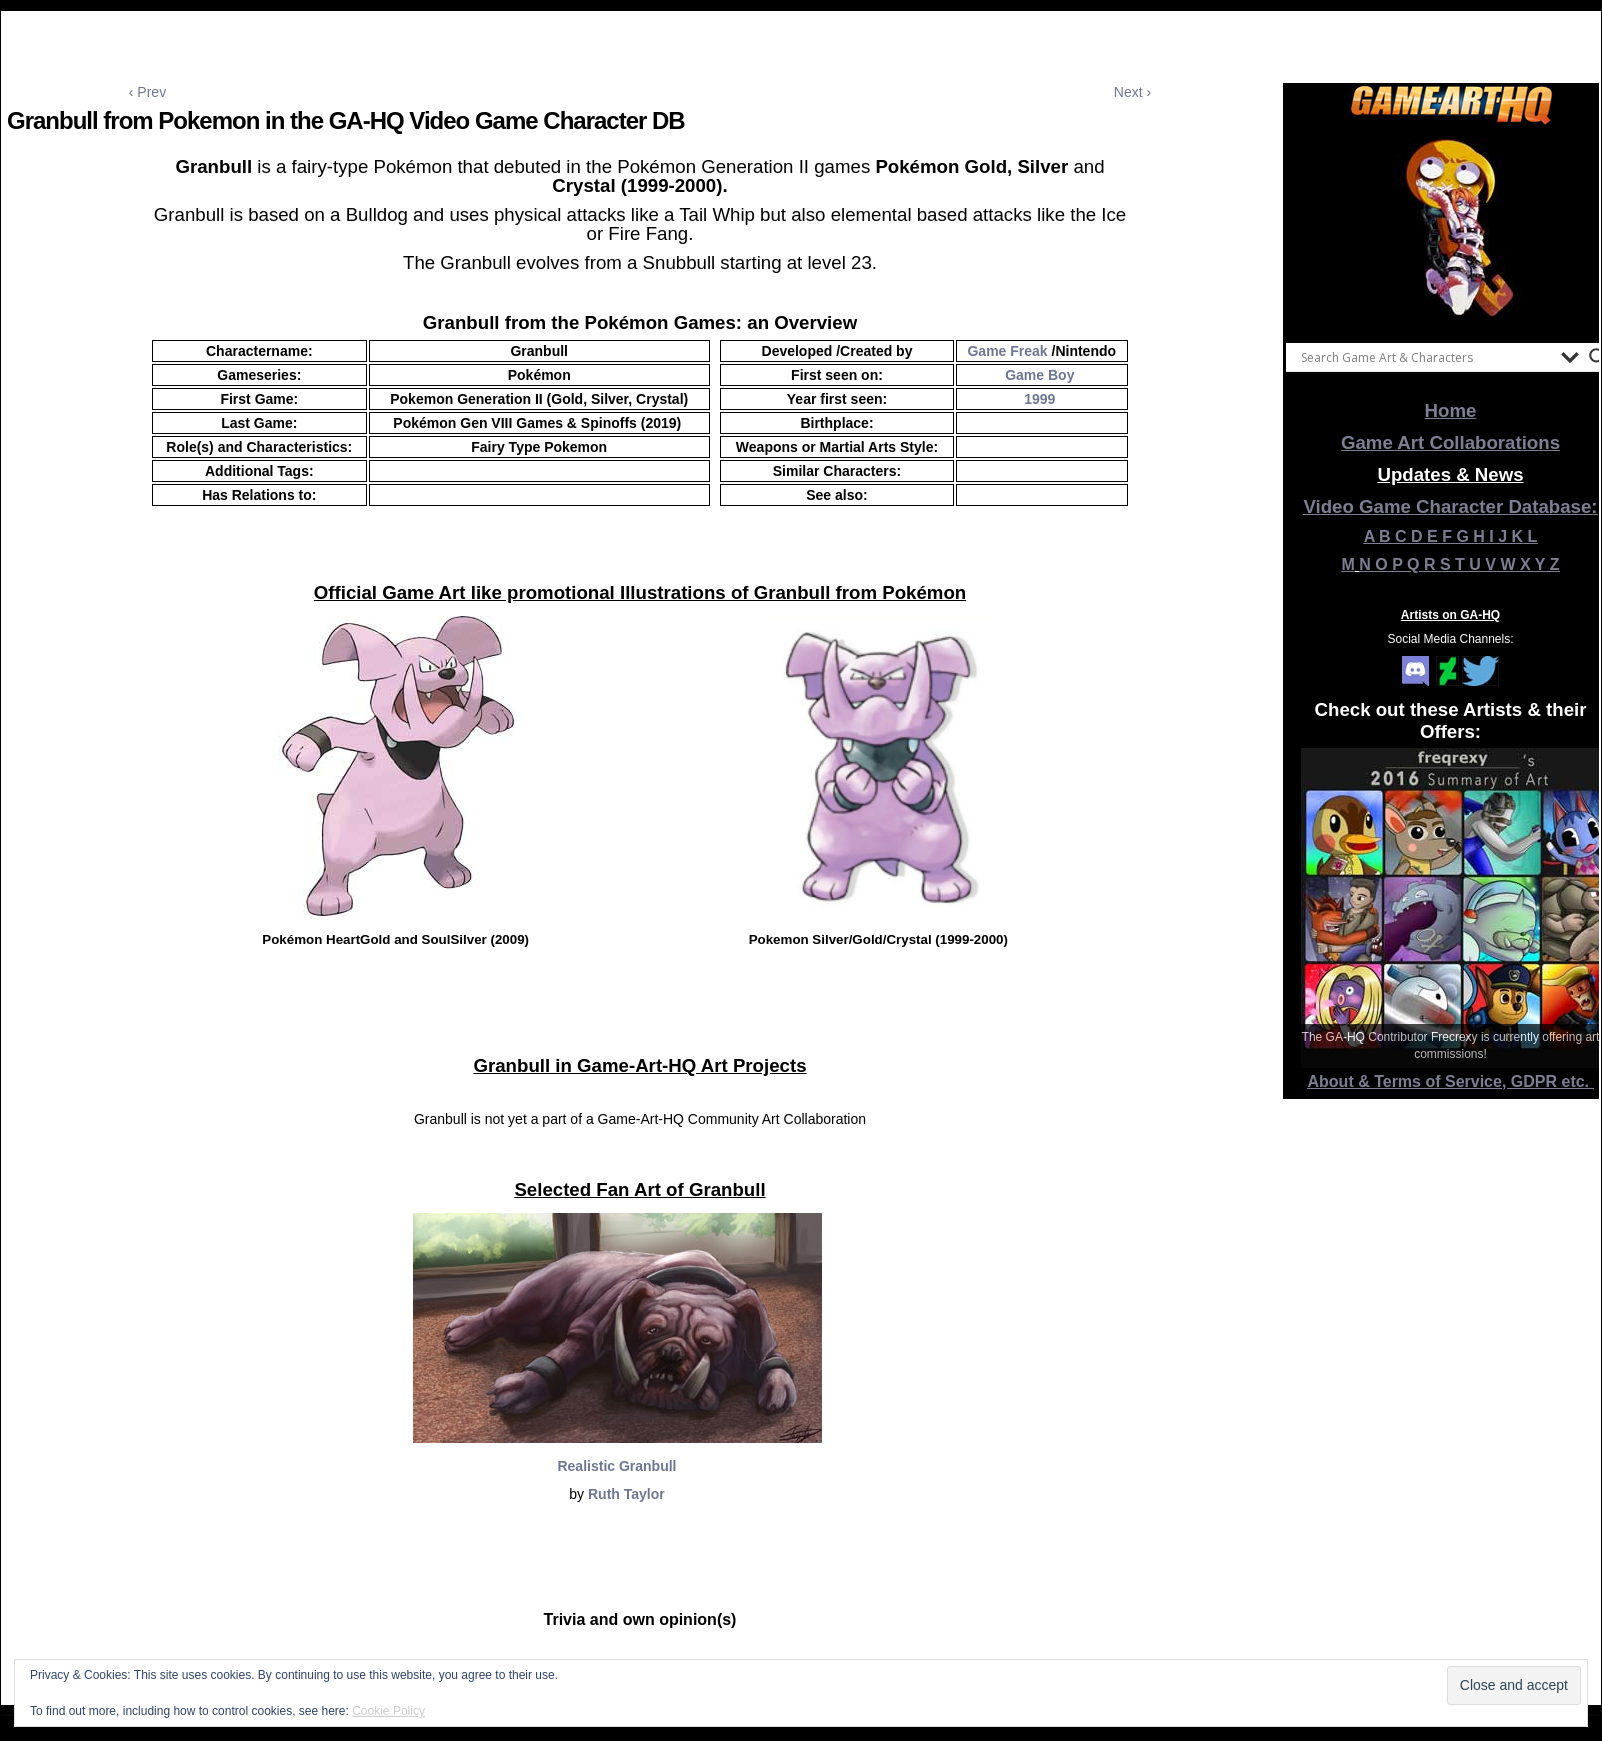  I want to click on ‹ Prev, so click(147, 92).